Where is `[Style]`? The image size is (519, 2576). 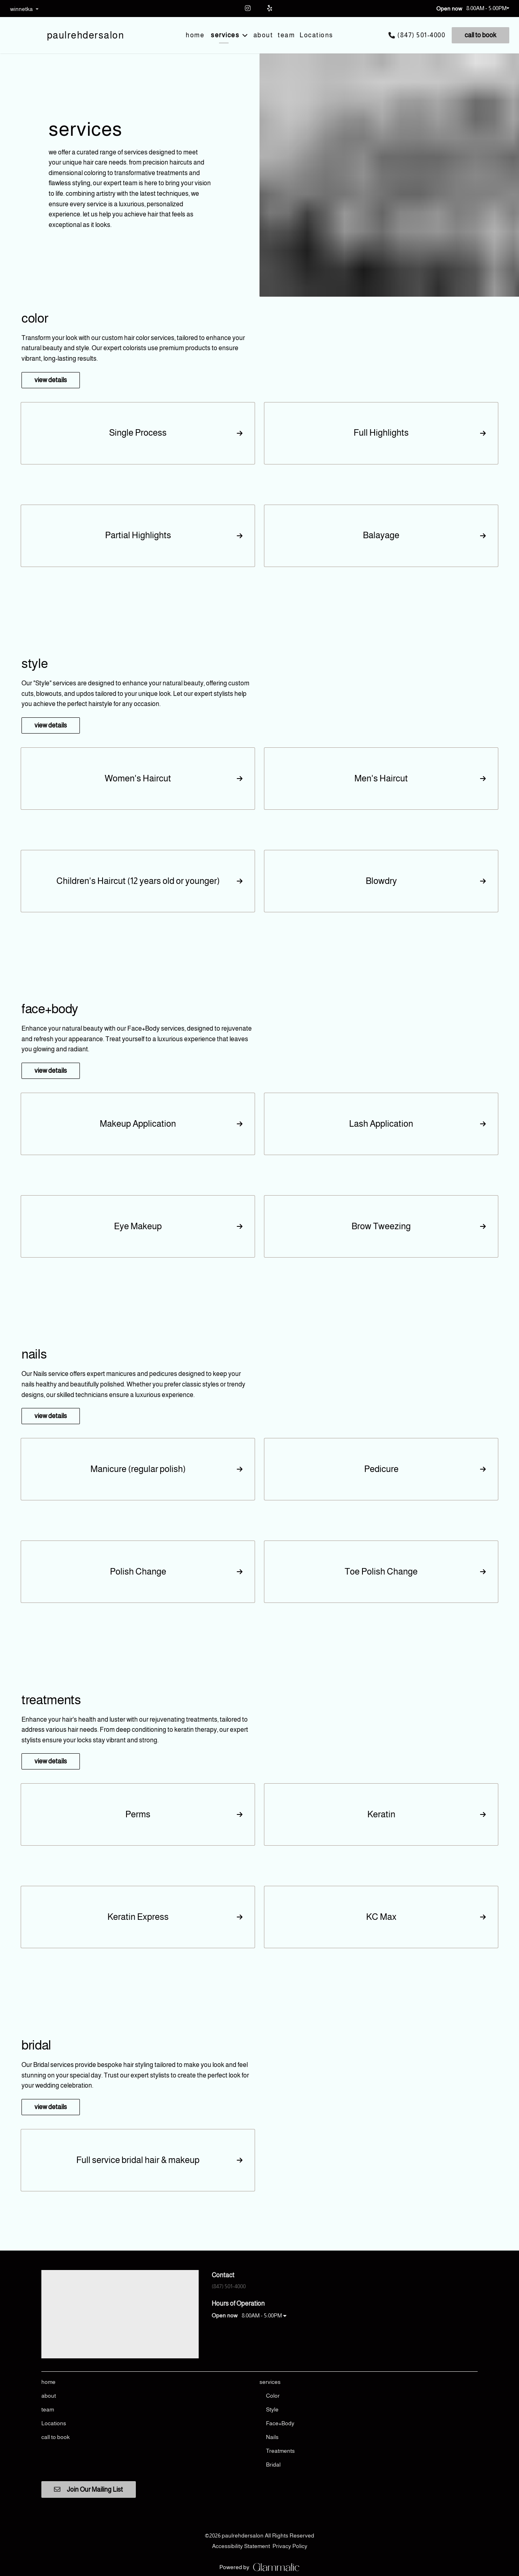
[Style] is located at coordinates (272, 2409).